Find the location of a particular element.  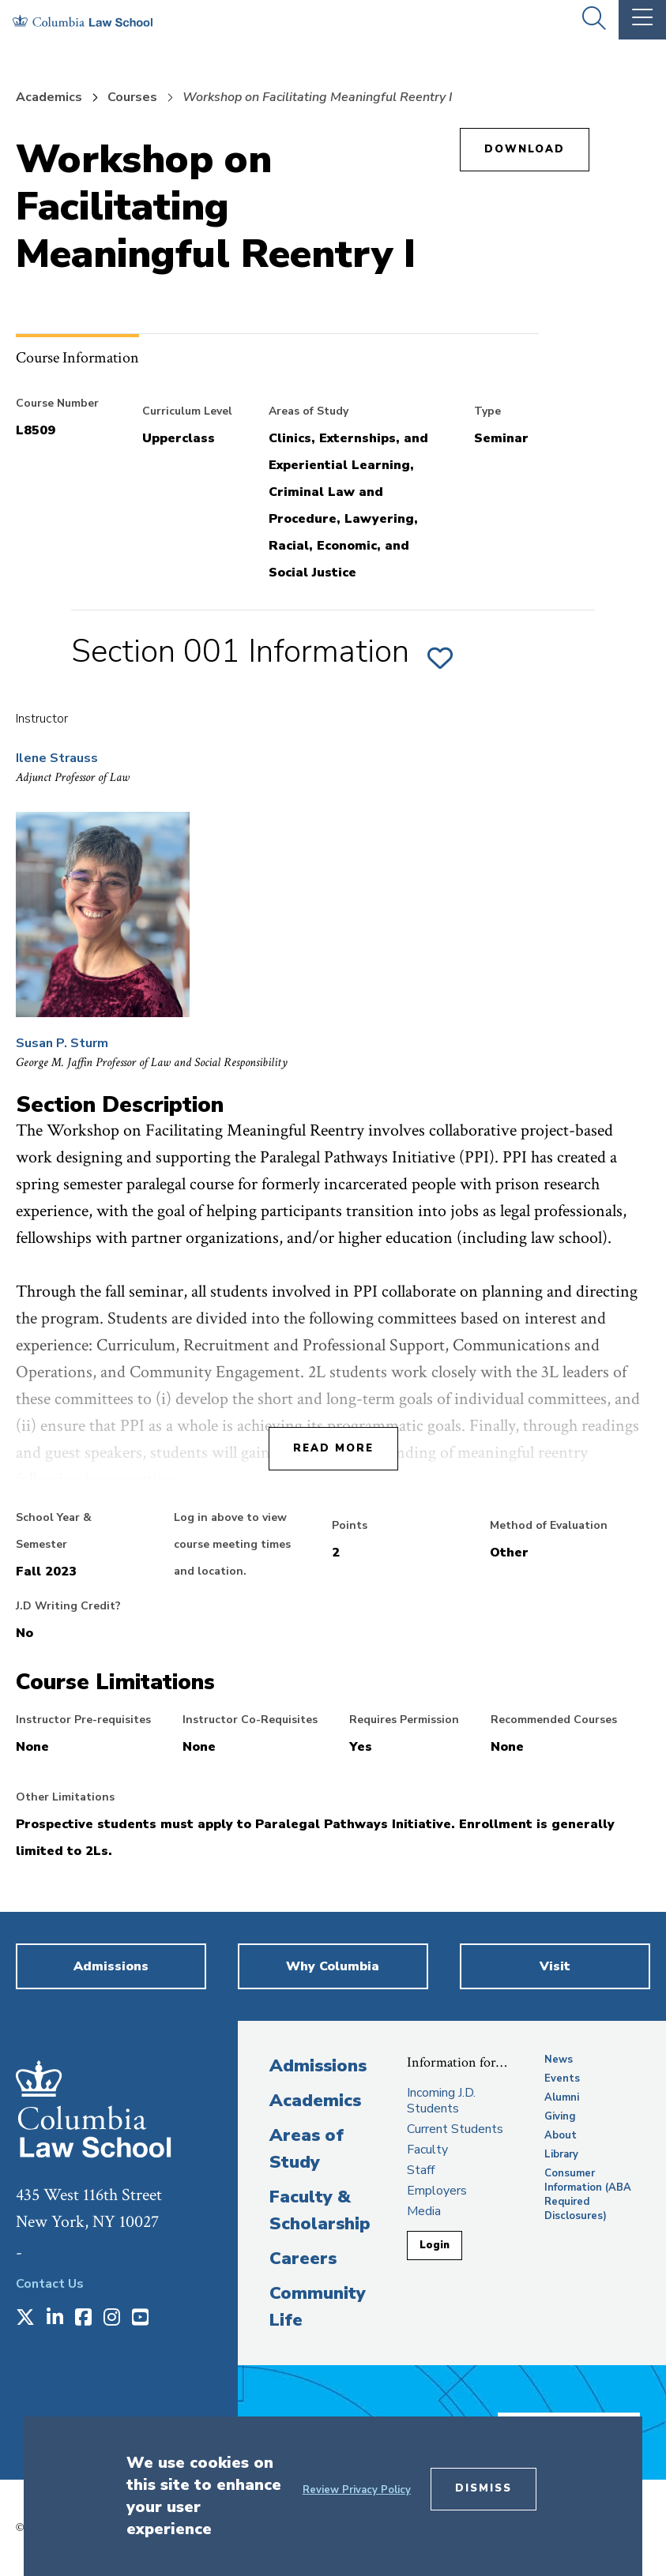

Staff is located at coordinates (421, 2170).